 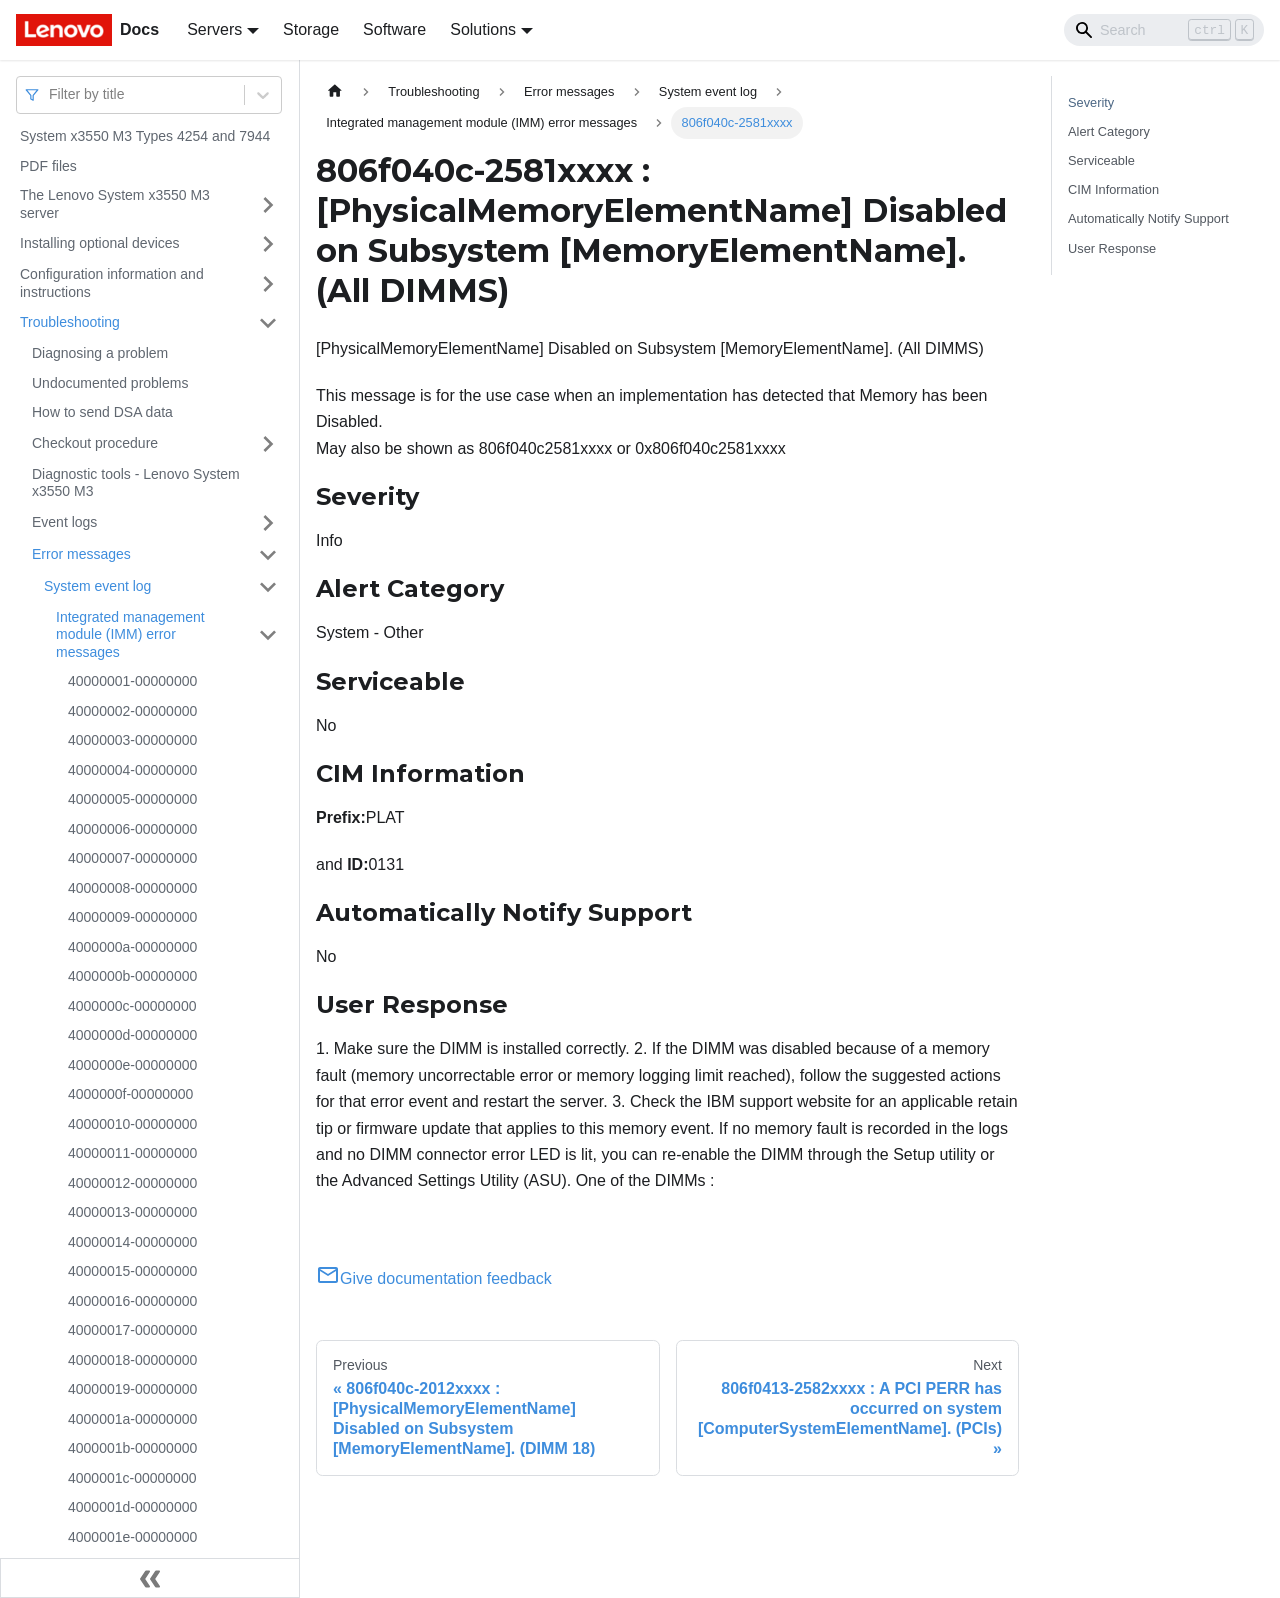 I want to click on [Toggle the collapsible sidebar category 'The Lenovo System x3550 M3 server'], so click(x=268, y=204).